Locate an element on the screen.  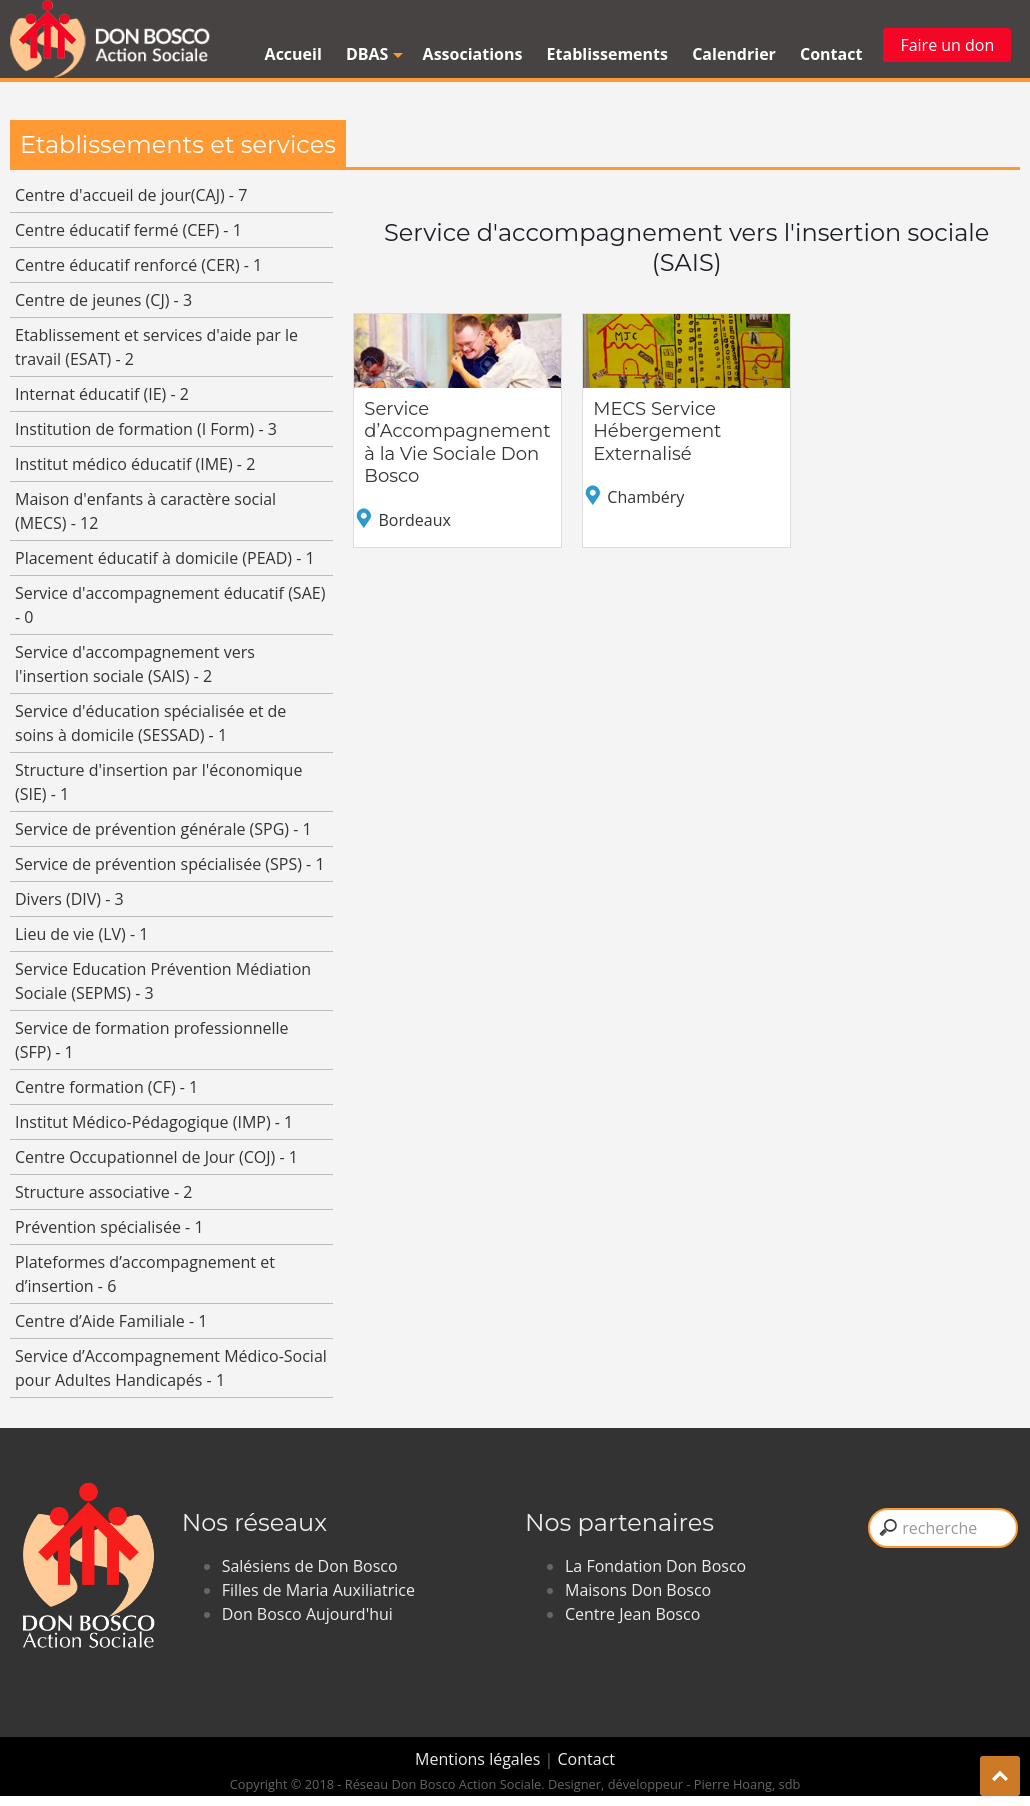
Faire un don is located at coordinates (947, 45).